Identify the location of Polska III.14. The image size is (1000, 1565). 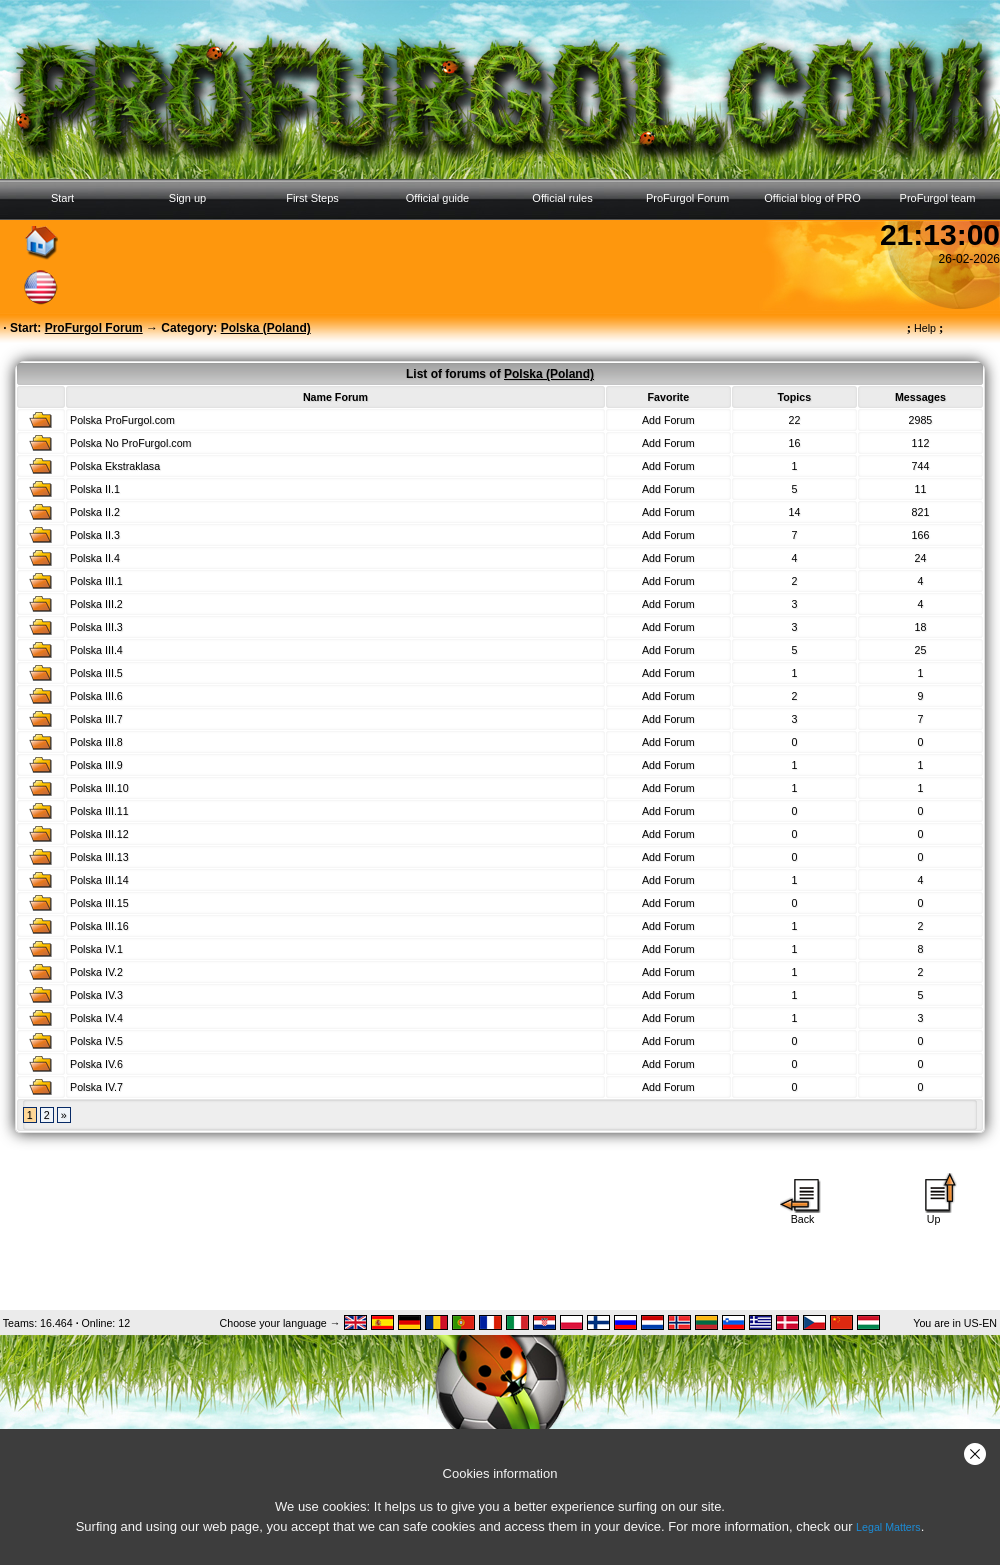
(99, 880).